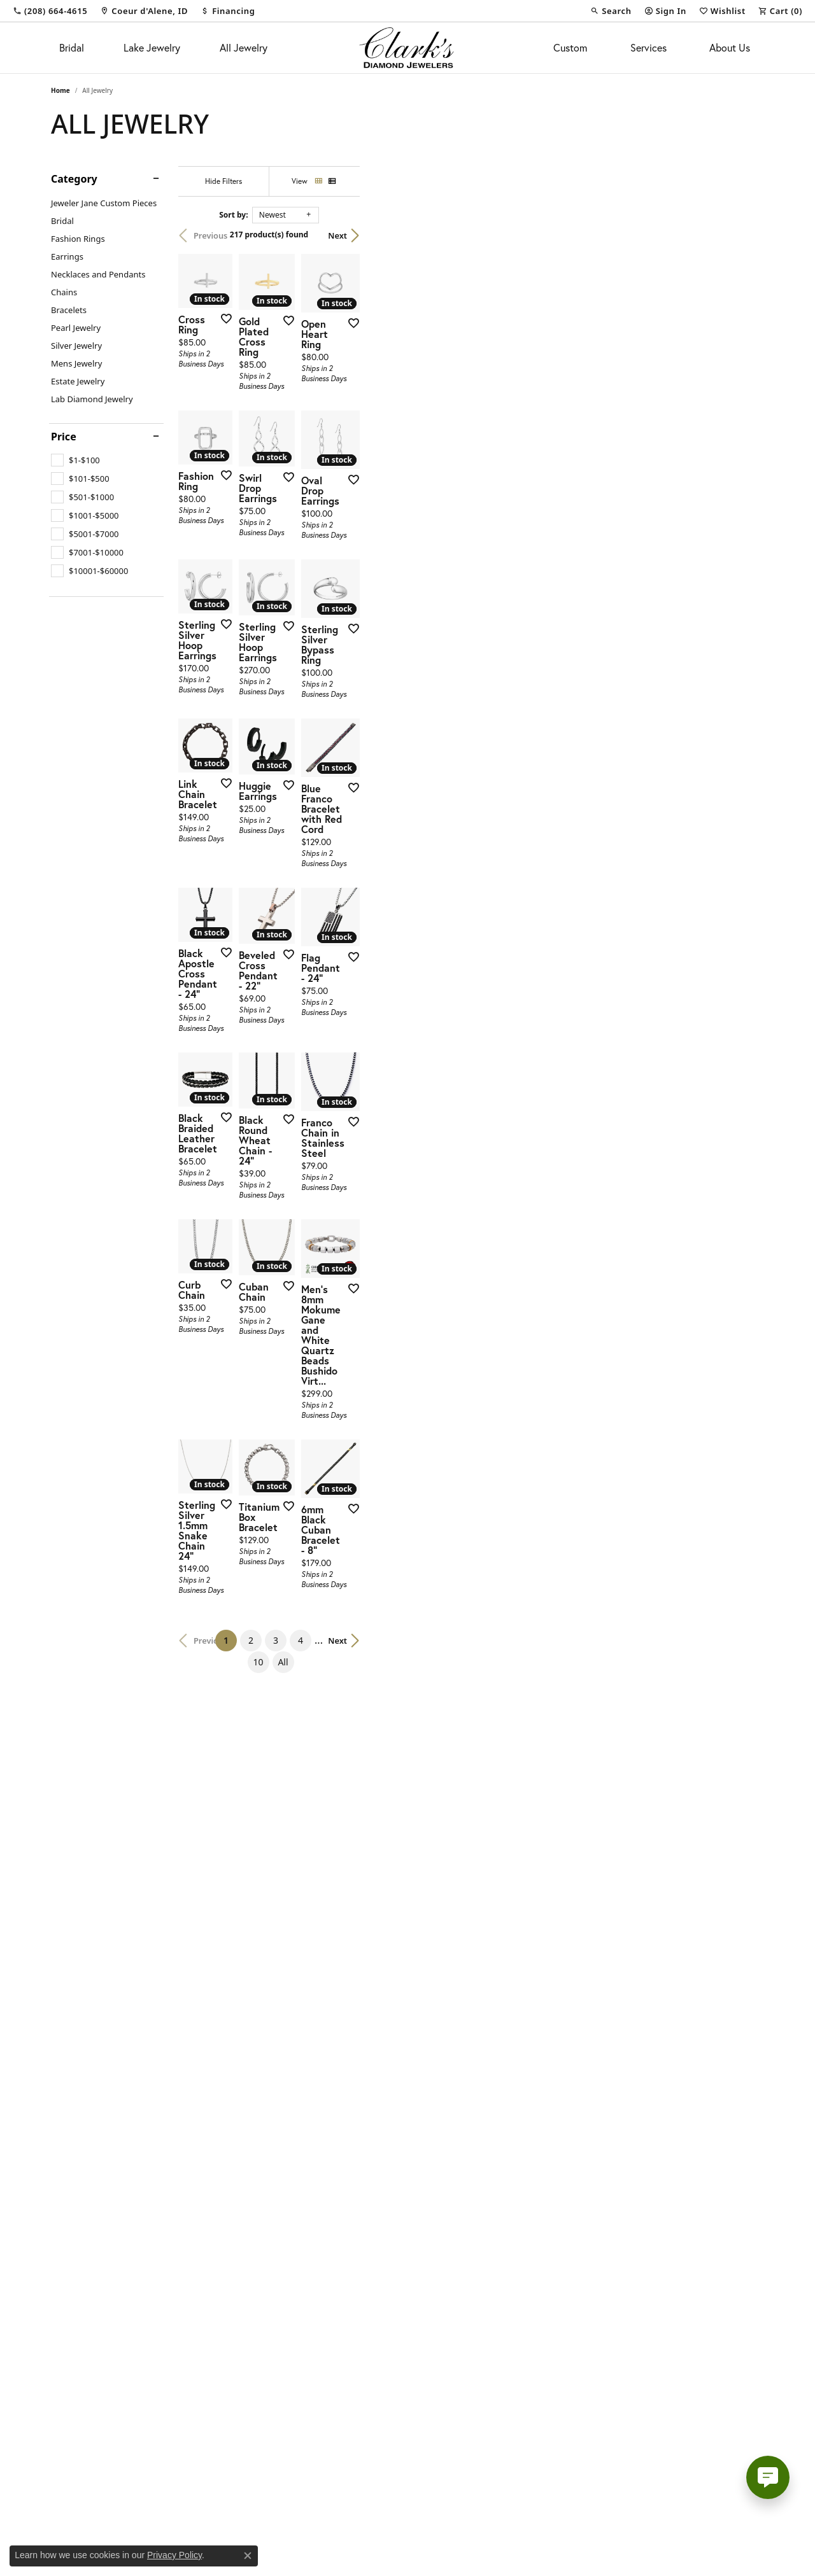 This screenshot has width=815, height=2576. What do you see at coordinates (50, 11) in the screenshot?
I see `[link]` at bounding box center [50, 11].